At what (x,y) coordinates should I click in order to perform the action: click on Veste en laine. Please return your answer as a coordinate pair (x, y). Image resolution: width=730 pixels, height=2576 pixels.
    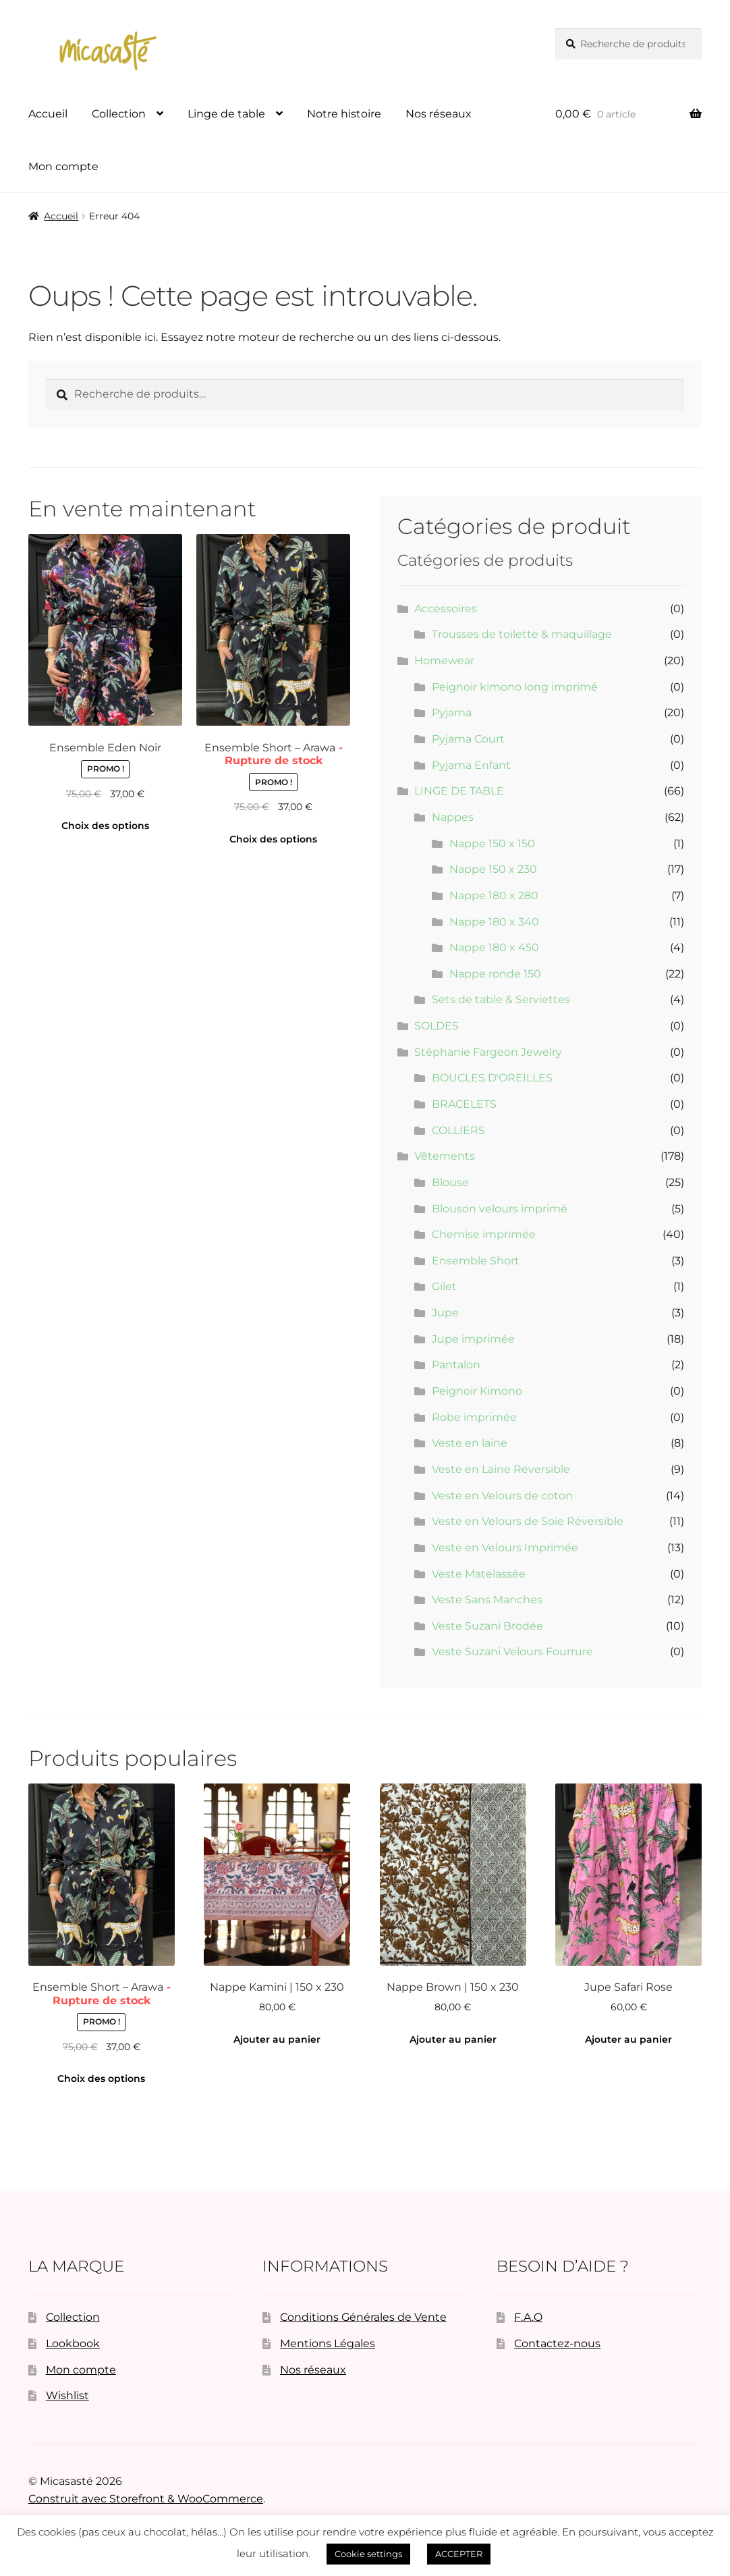
    Looking at the image, I should click on (469, 1443).